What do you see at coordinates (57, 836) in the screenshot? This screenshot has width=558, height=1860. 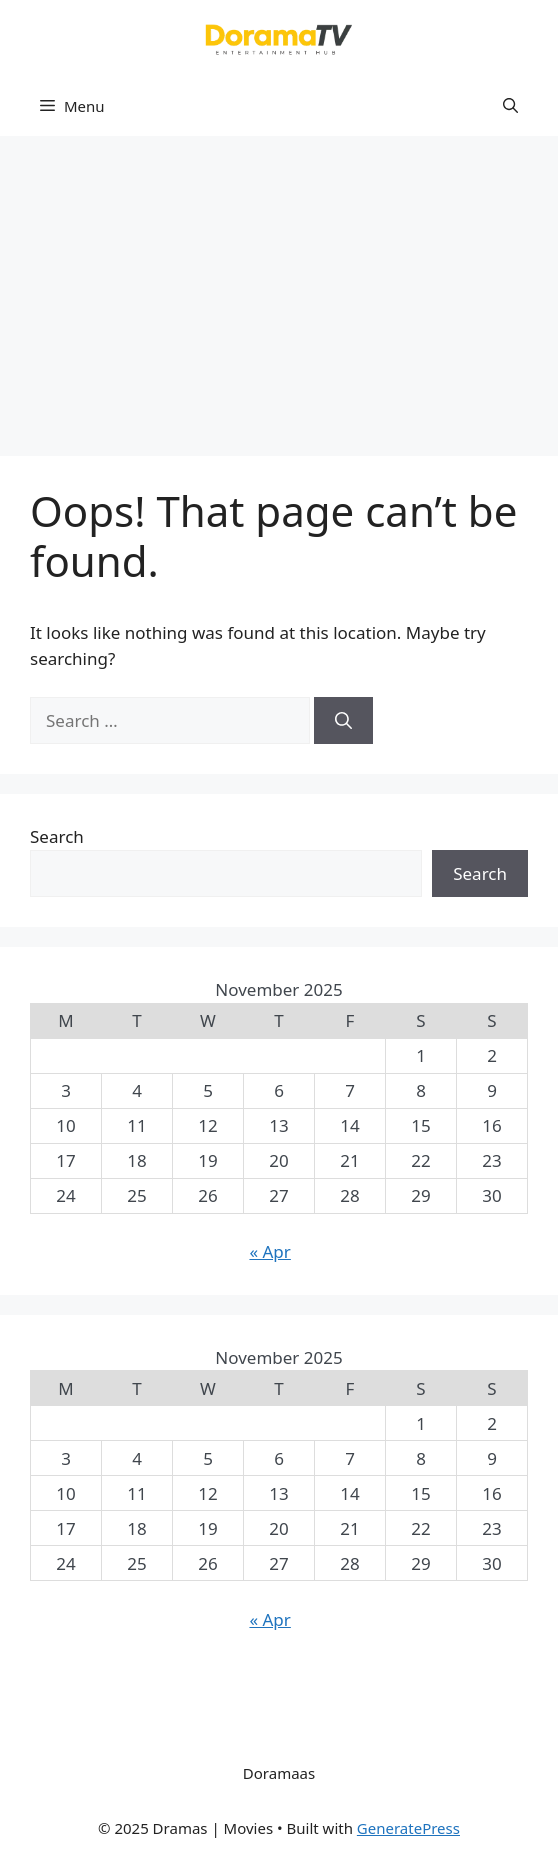 I see `Search` at bounding box center [57, 836].